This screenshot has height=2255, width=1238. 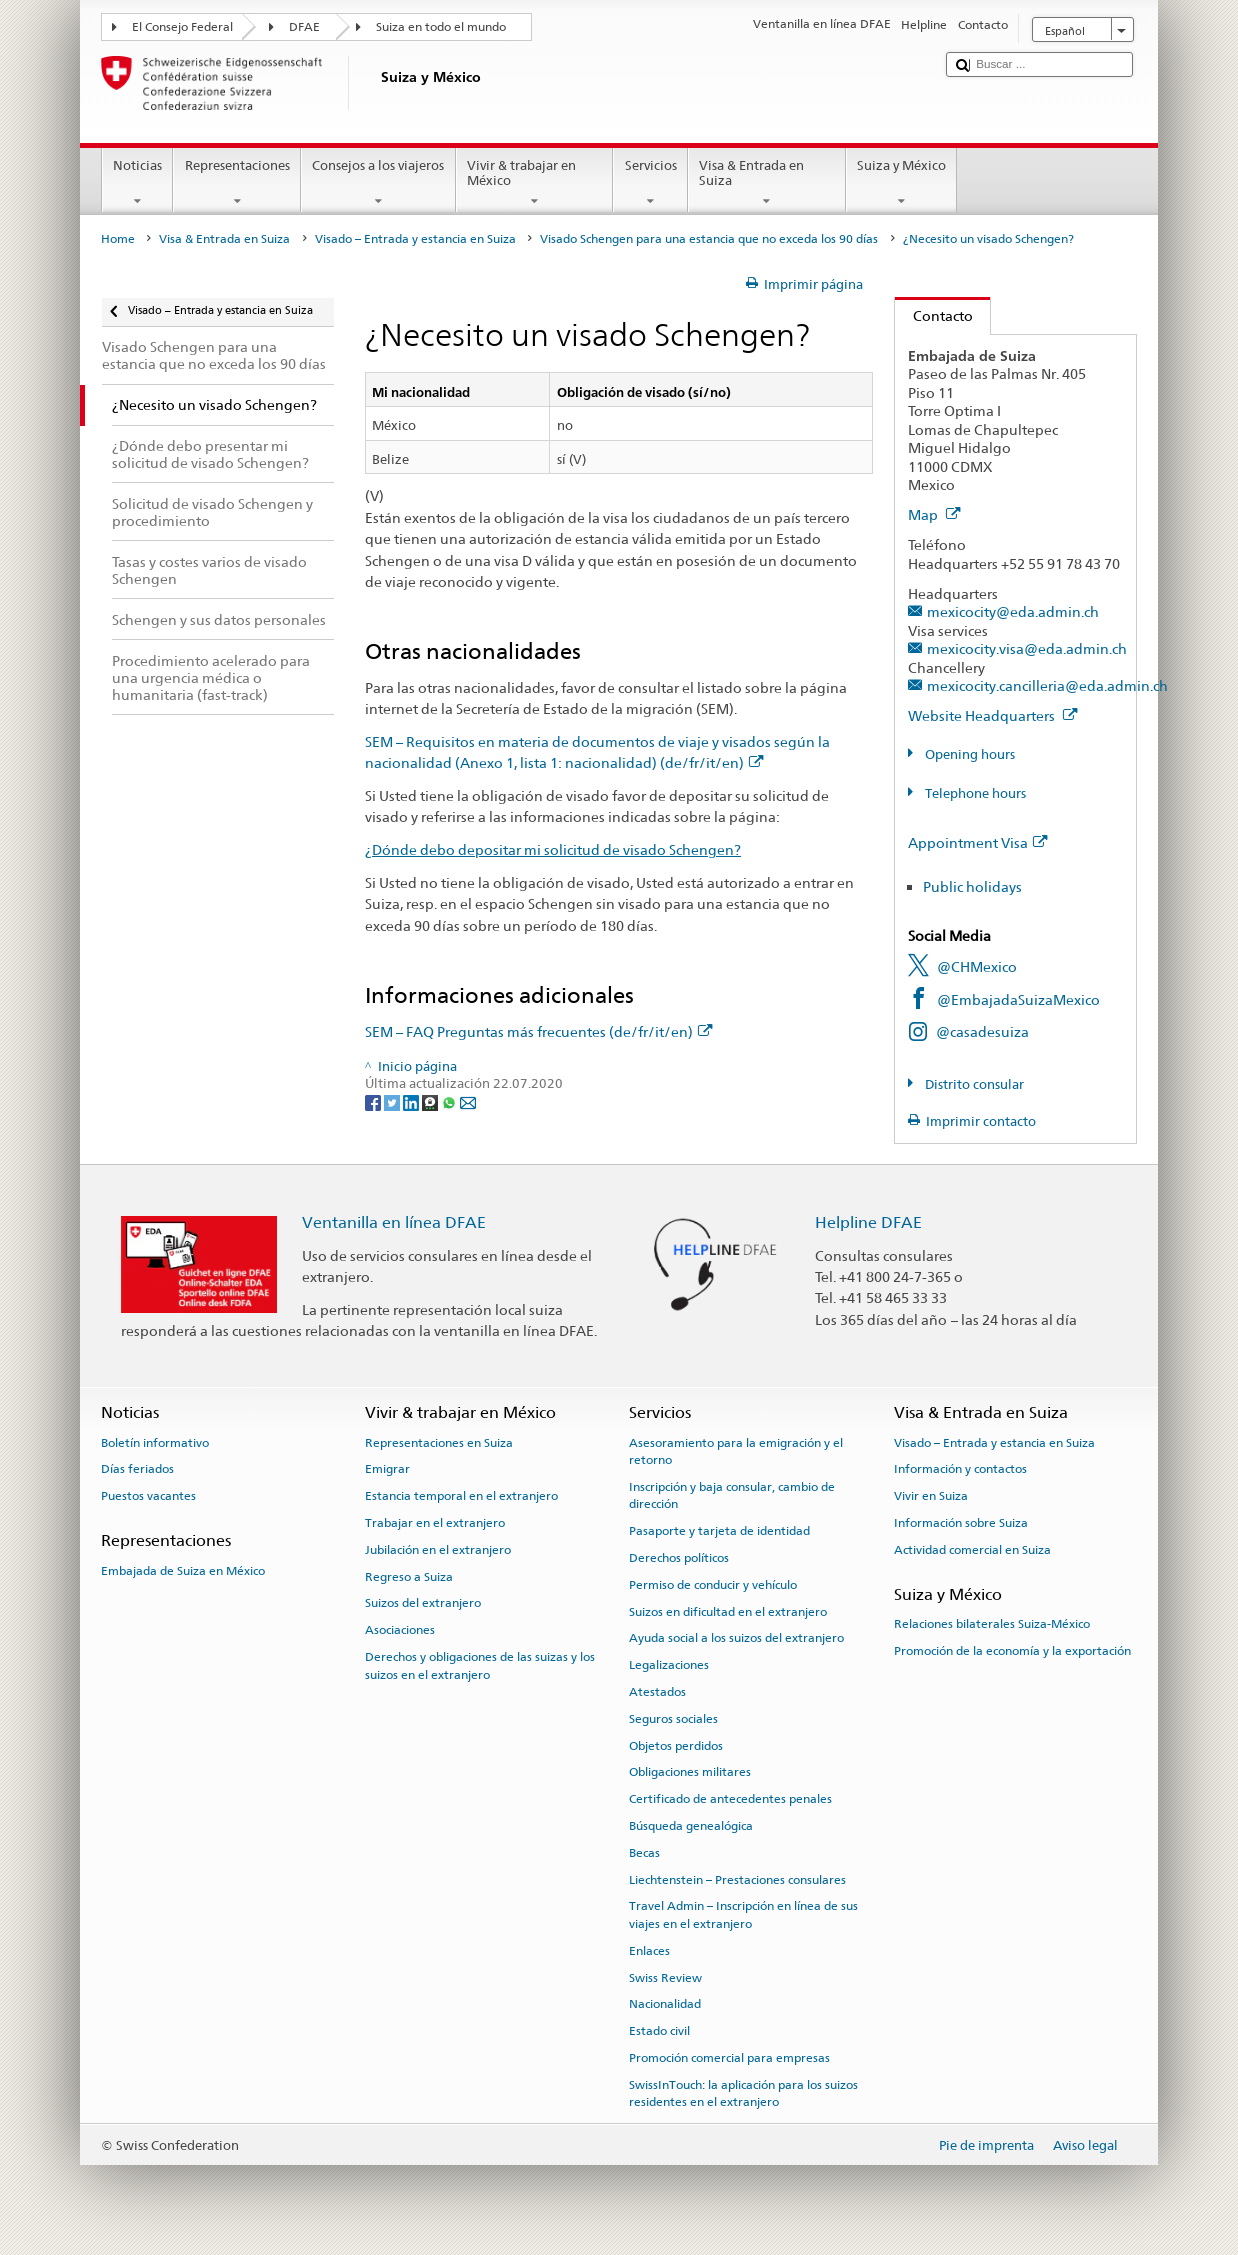 What do you see at coordinates (393, 1101) in the screenshot?
I see `[Twitter]` at bounding box center [393, 1101].